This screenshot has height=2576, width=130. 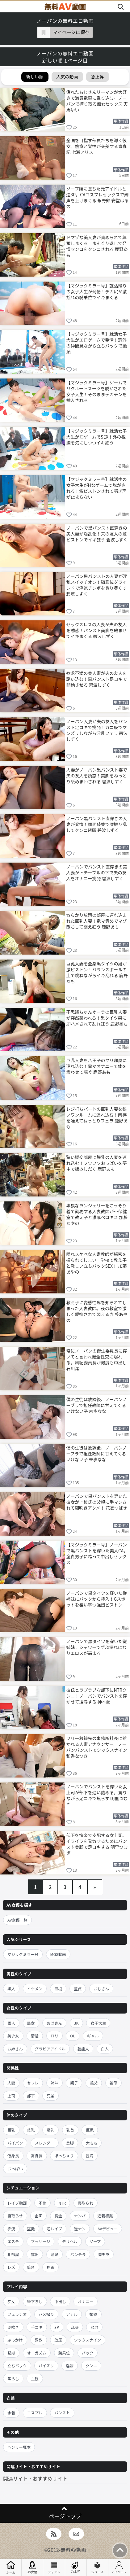 I want to click on 彼氏とラブラブな部下にNTRクンニ！ノーパンでパンストを穿かせて凌辱する 神木蘭, so click(x=96, y=1696).